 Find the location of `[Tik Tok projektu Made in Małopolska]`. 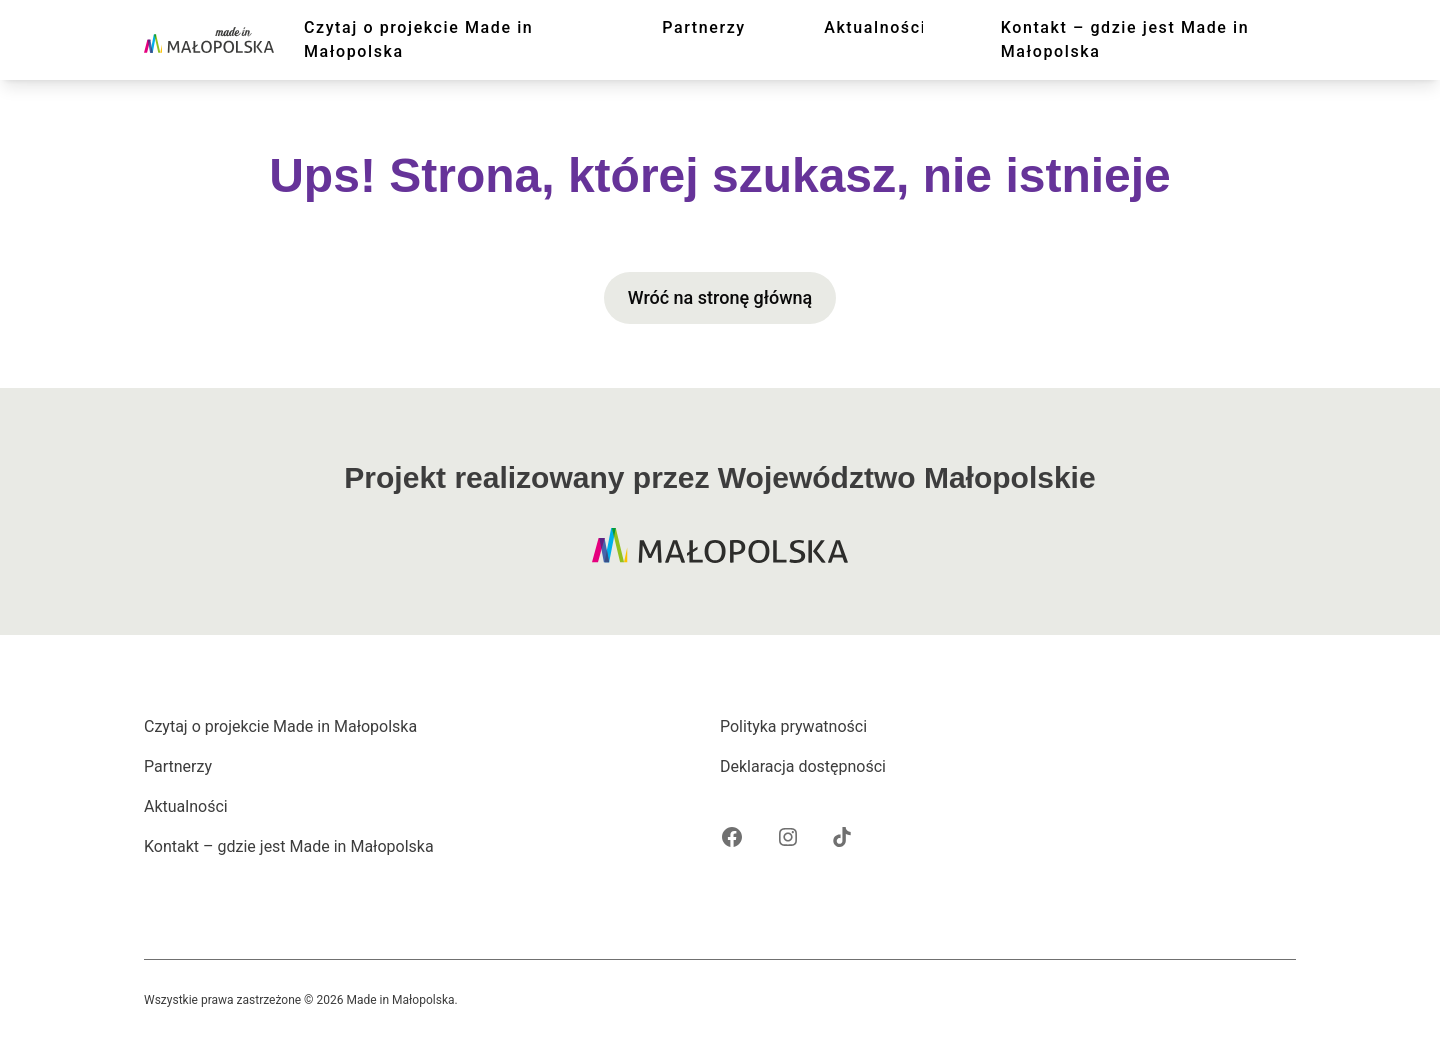

[Tik Tok projektu Made in Małopolska] is located at coordinates (842, 837).